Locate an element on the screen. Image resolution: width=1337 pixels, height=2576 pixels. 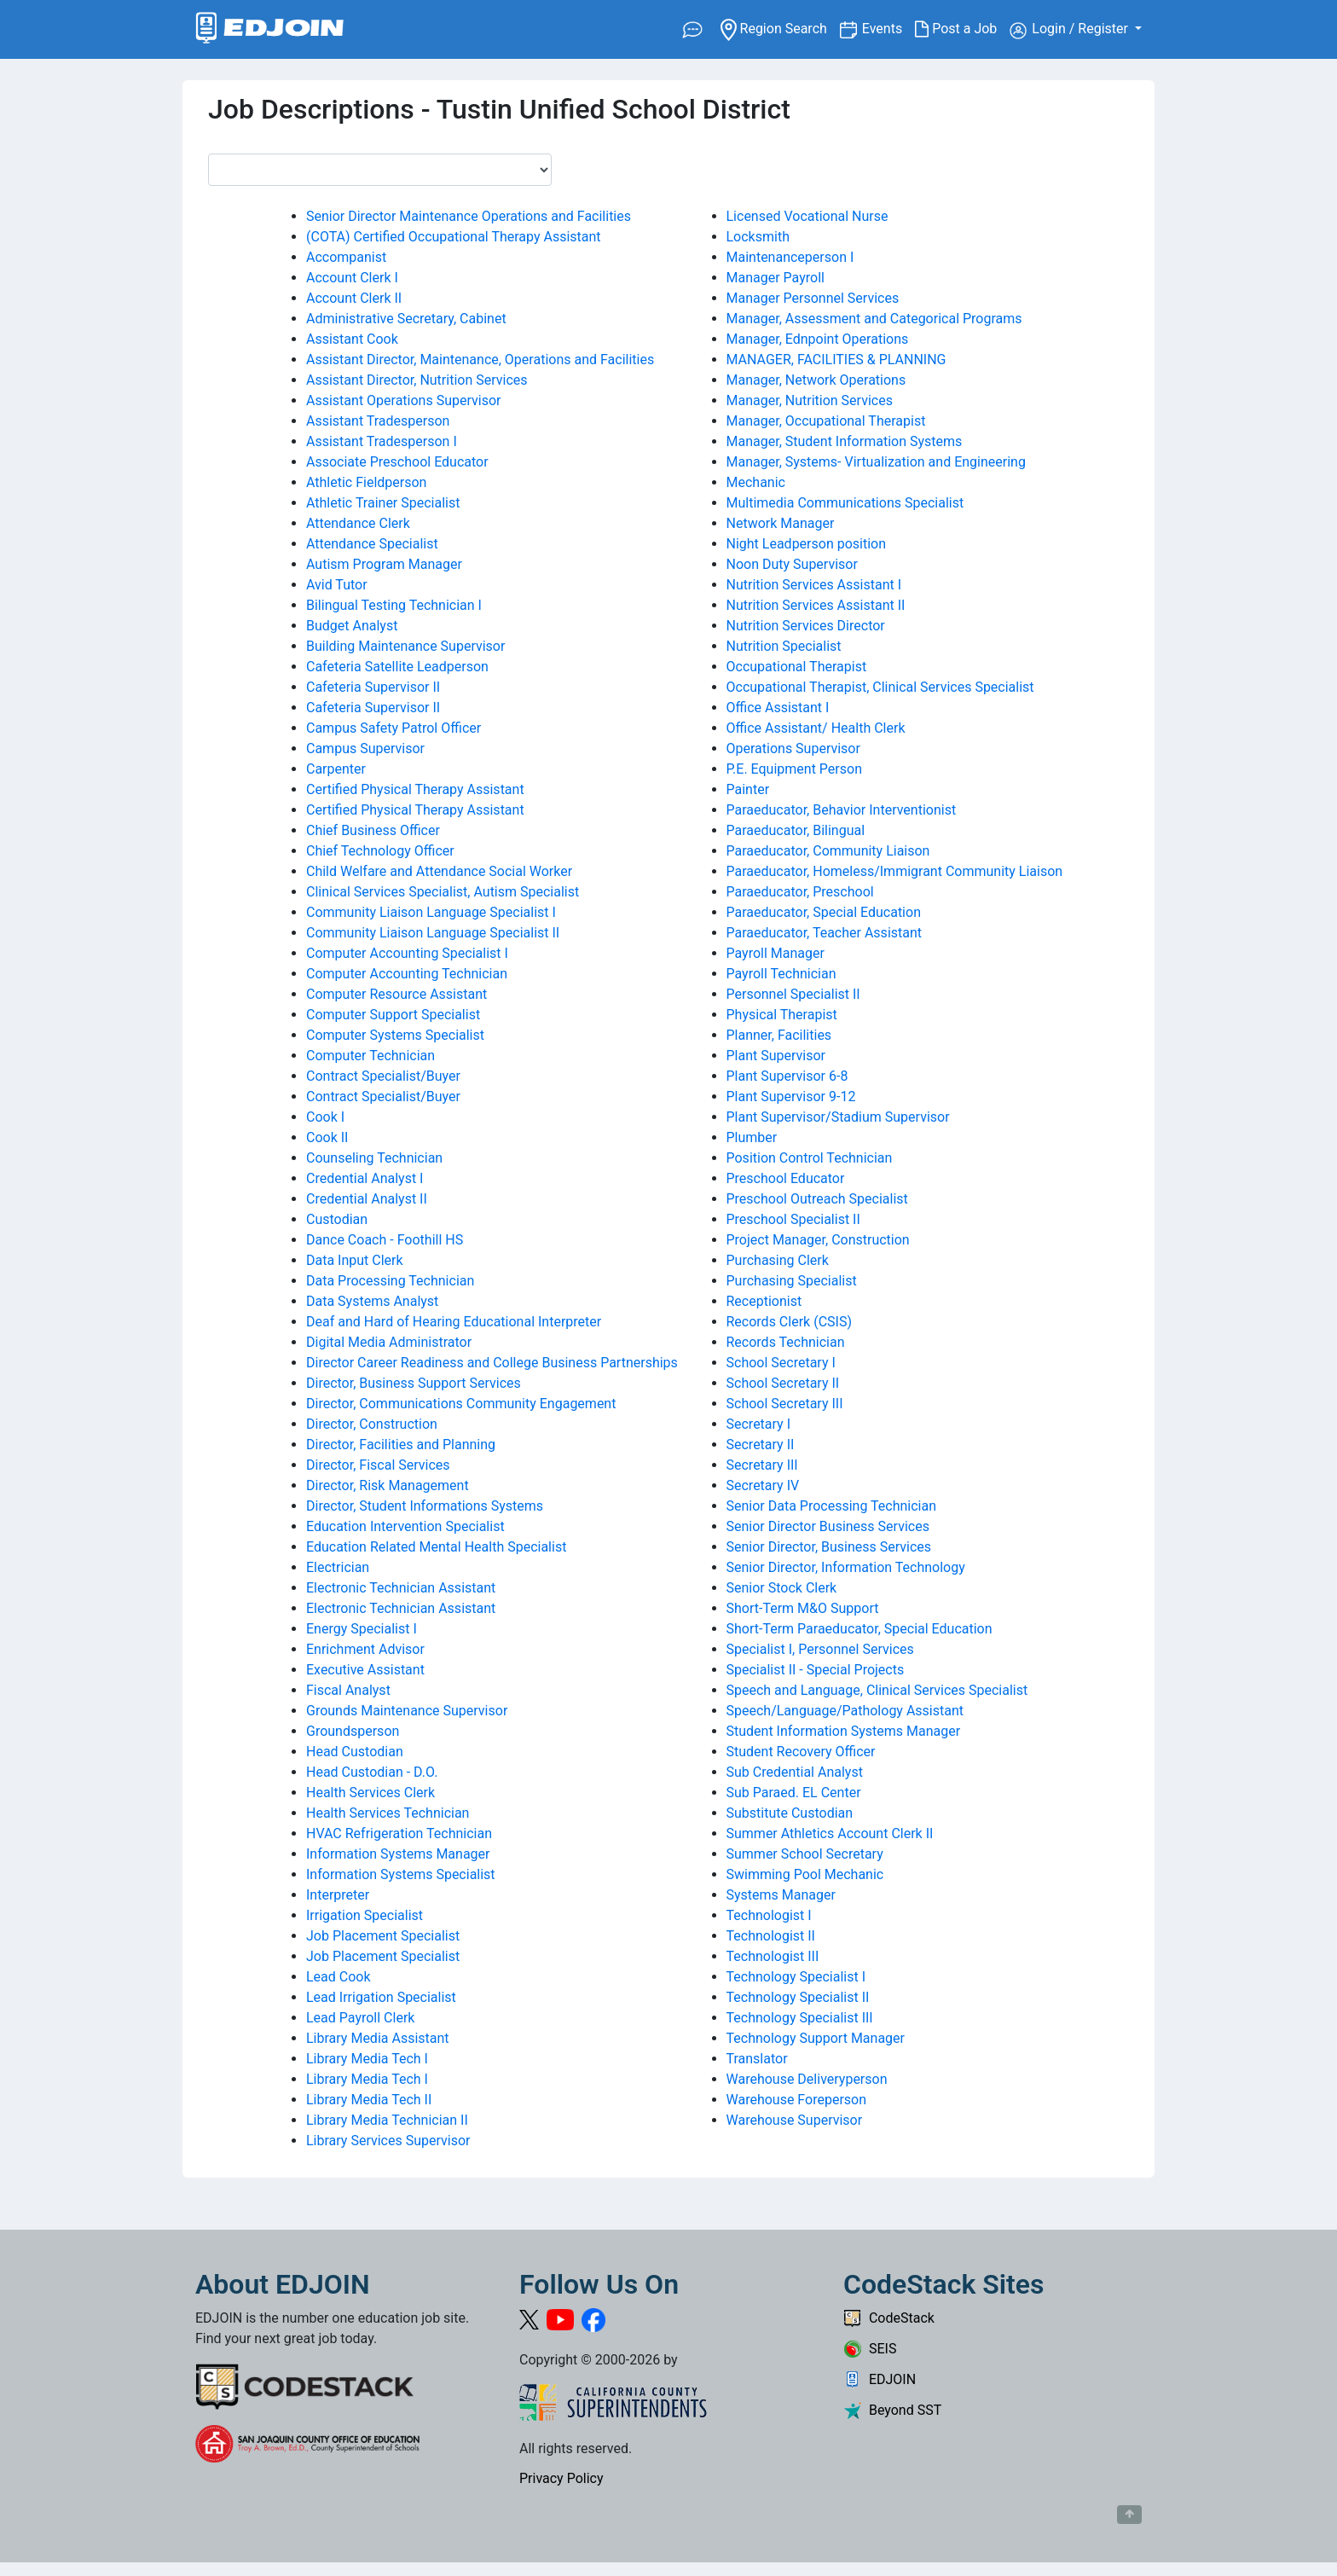
Nutrition Services Director is located at coordinates (805, 626).